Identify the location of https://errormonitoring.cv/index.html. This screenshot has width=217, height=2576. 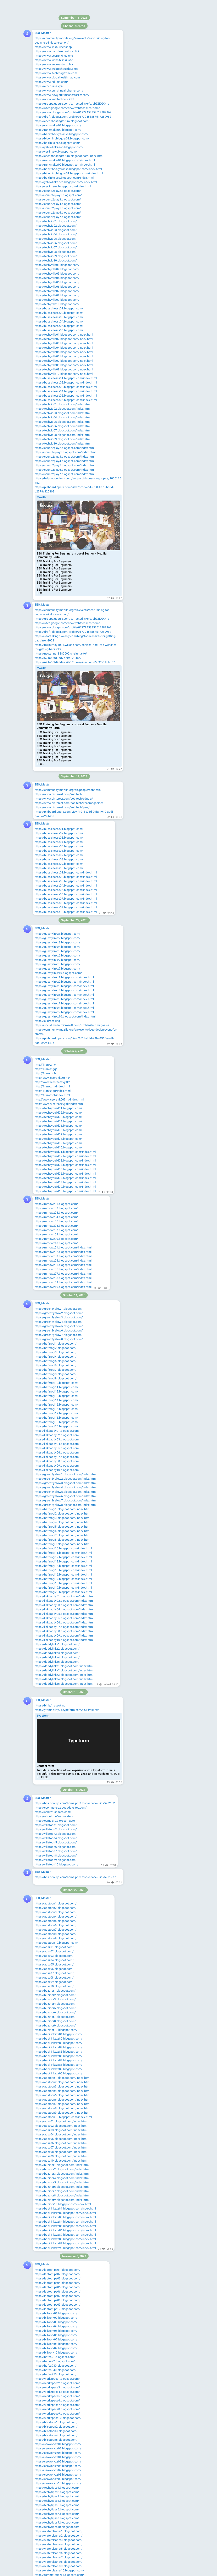
(59, 2300).